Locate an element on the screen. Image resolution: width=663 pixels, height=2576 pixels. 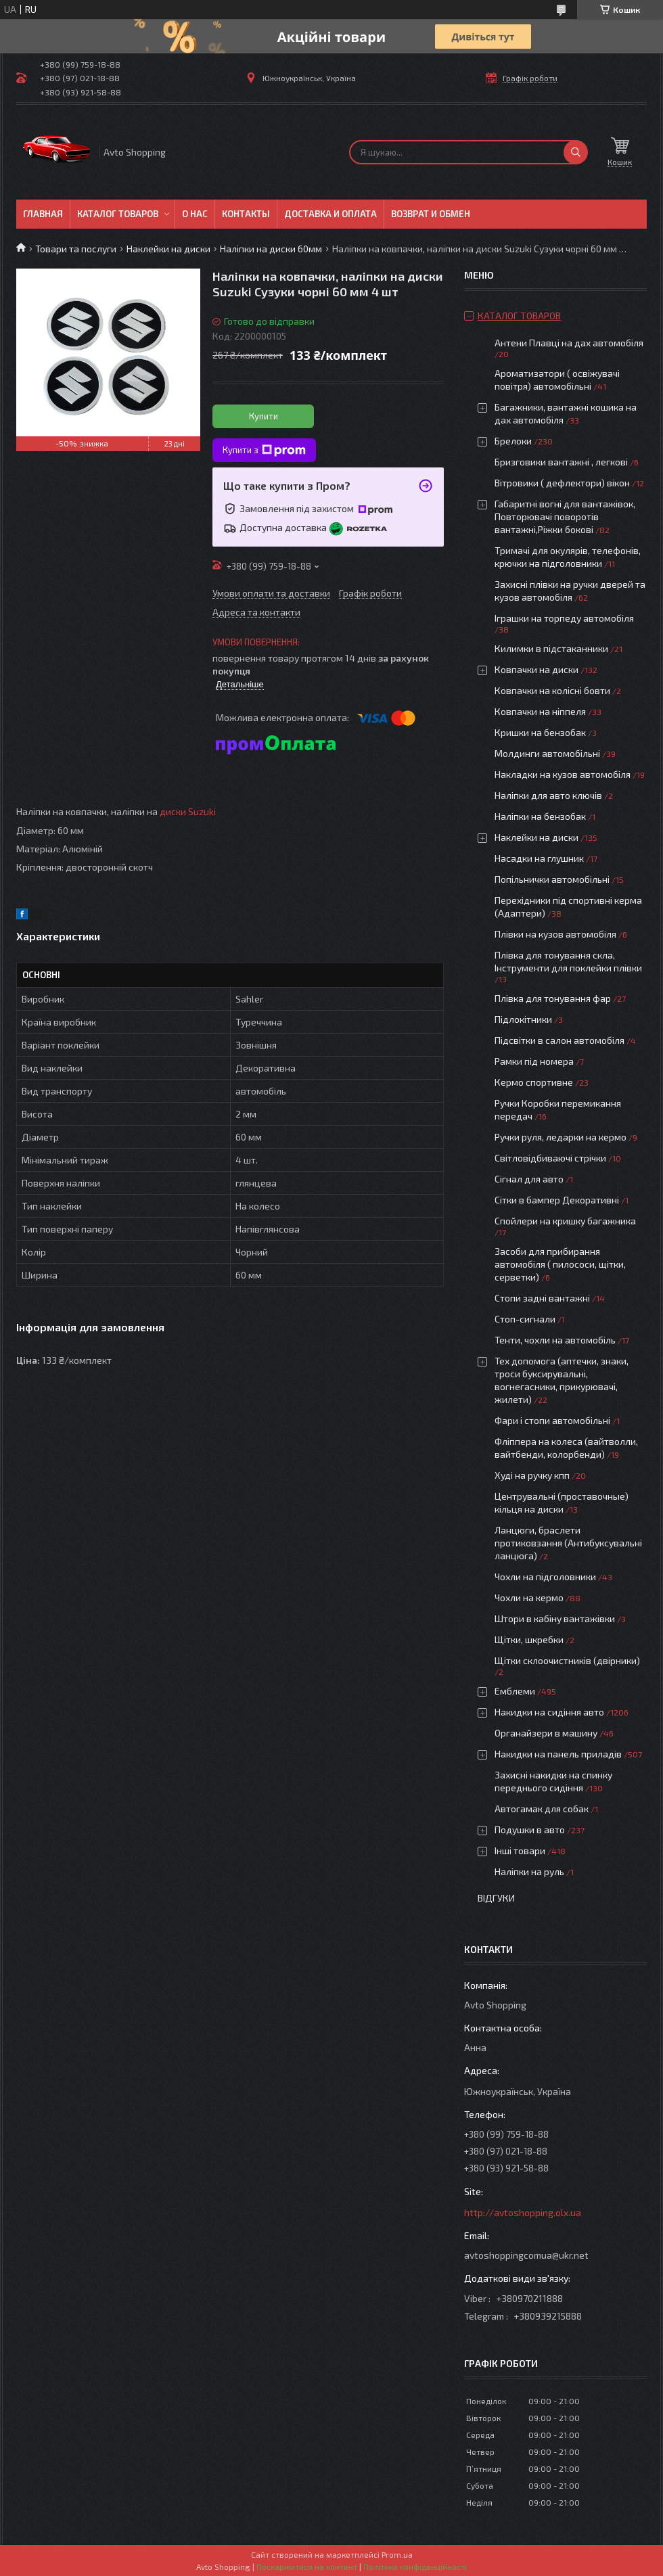
Рамки під номера is located at coordinates (534, 1061).